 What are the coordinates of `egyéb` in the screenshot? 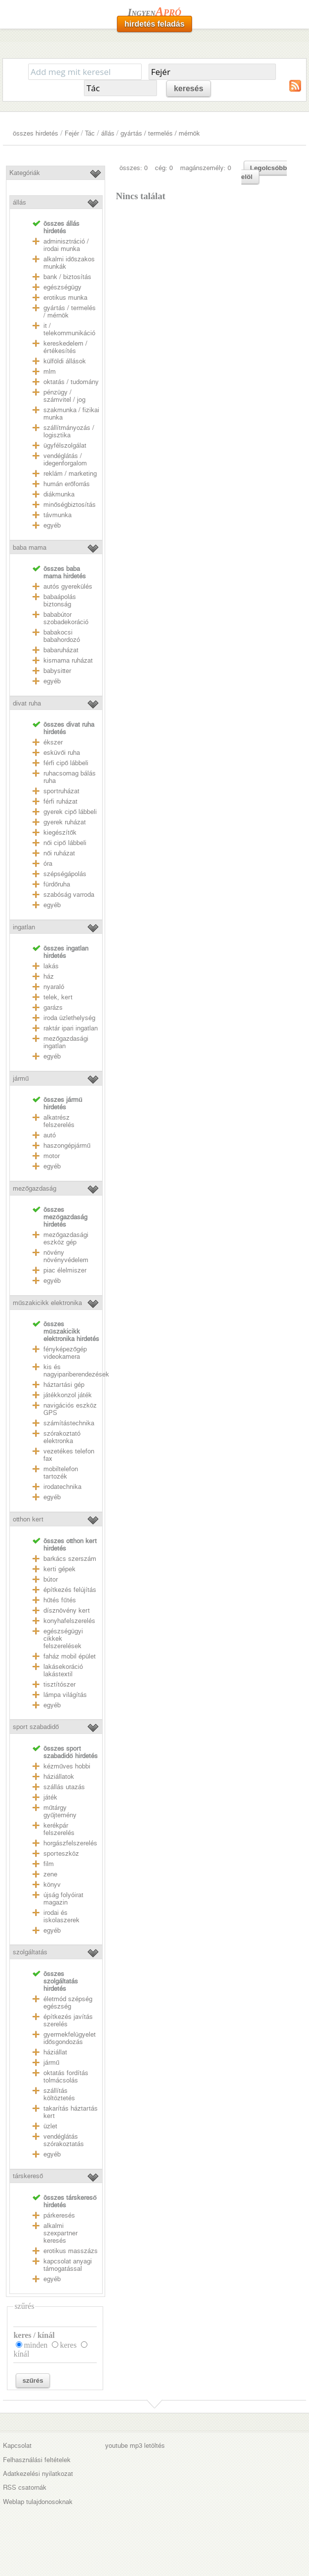 It's located at (52, 525).